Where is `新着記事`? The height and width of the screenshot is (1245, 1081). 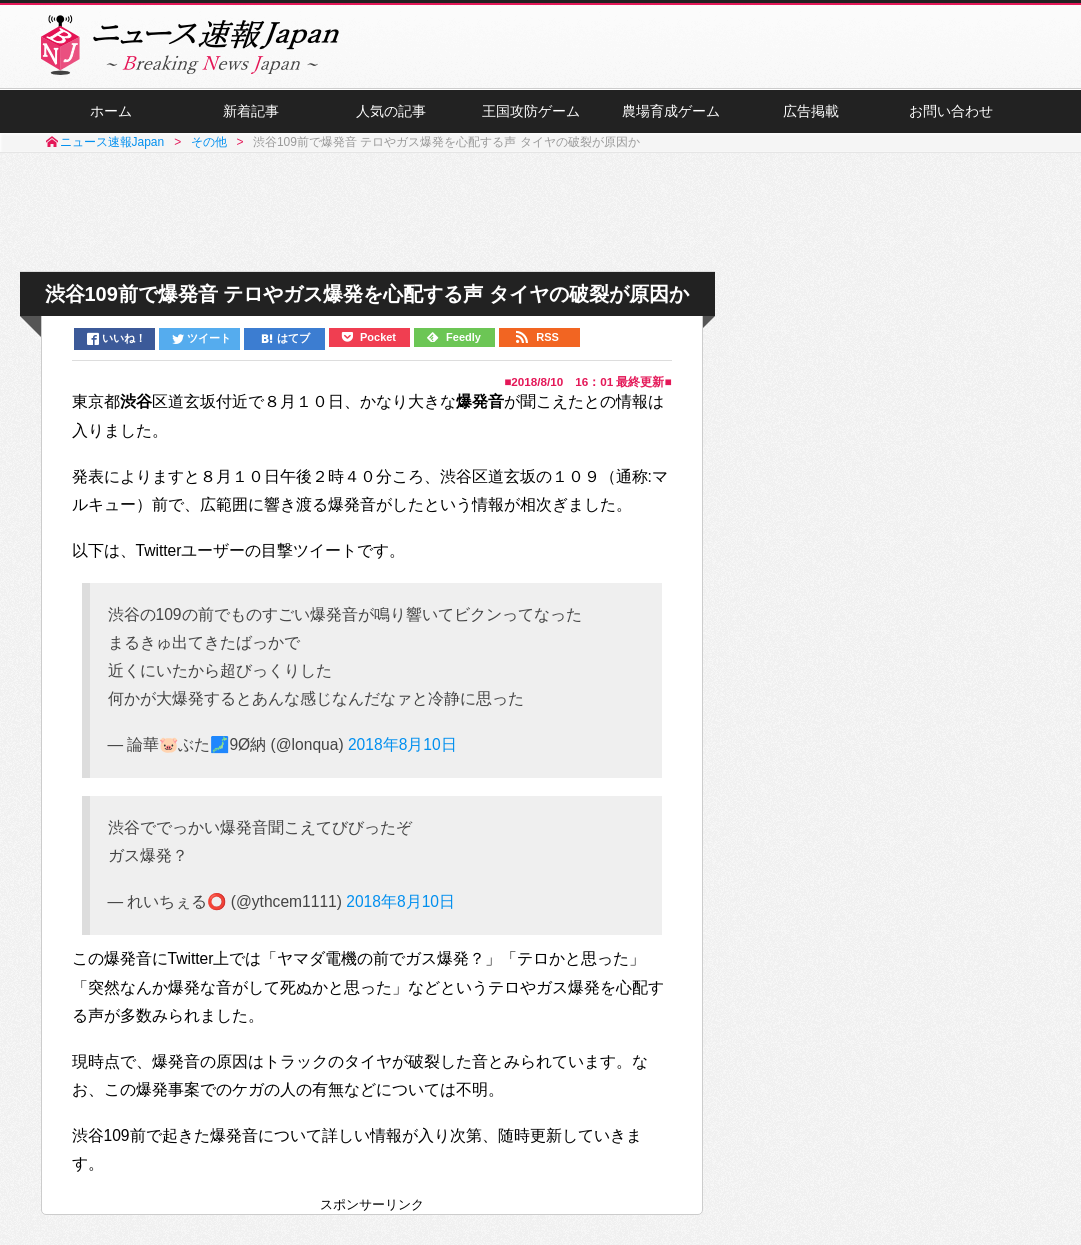 新着記事 is located at coordinates (251, 111).